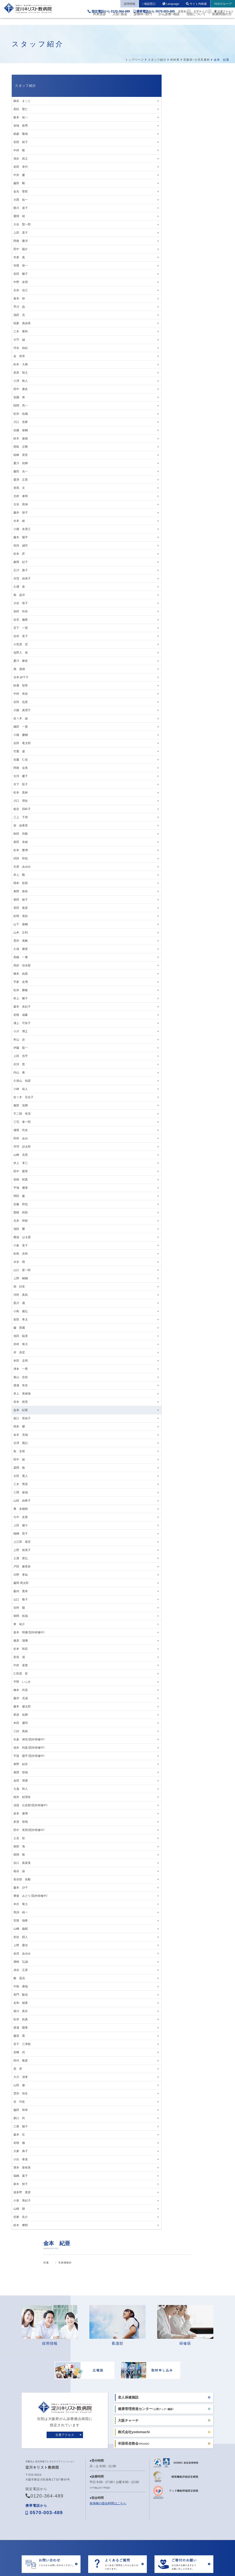 Image resolution: width=235 pixels, height=2576 pixels. What do you see at coordinates (20, 2019) in the screenshot?
I see `松井 拓真` at bounding box center [20, 2019].